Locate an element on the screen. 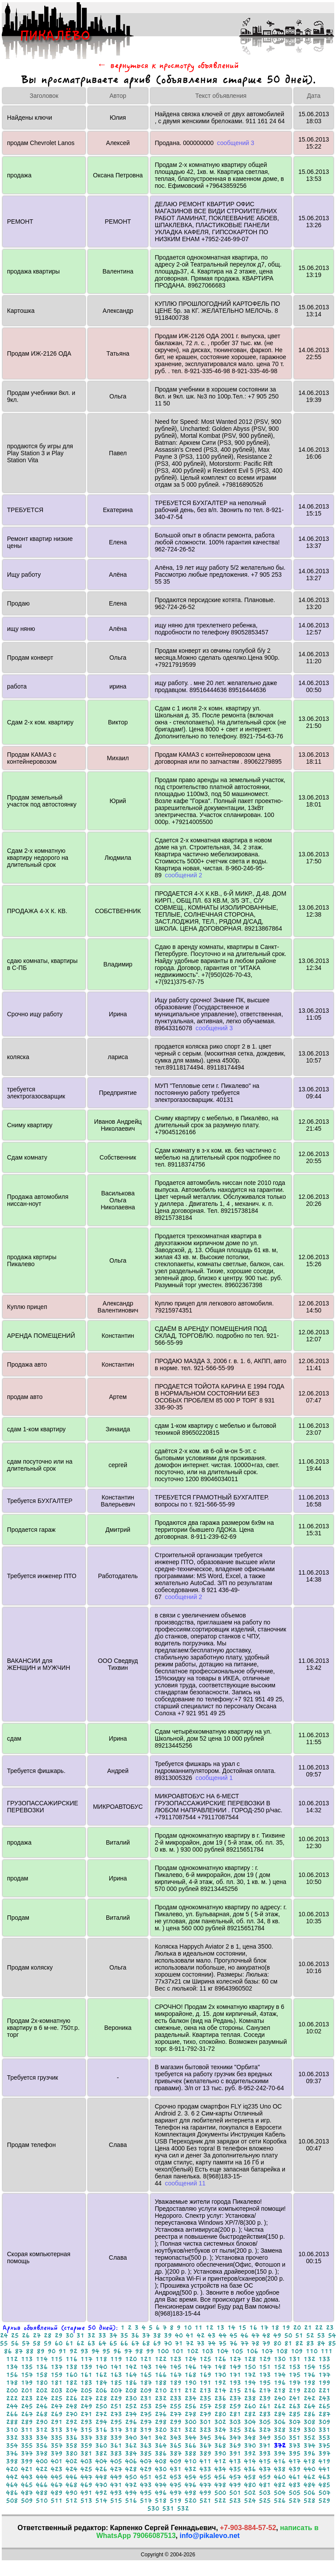 The image size is (336, 2576). 515 is located at coordinates (116, 2501).